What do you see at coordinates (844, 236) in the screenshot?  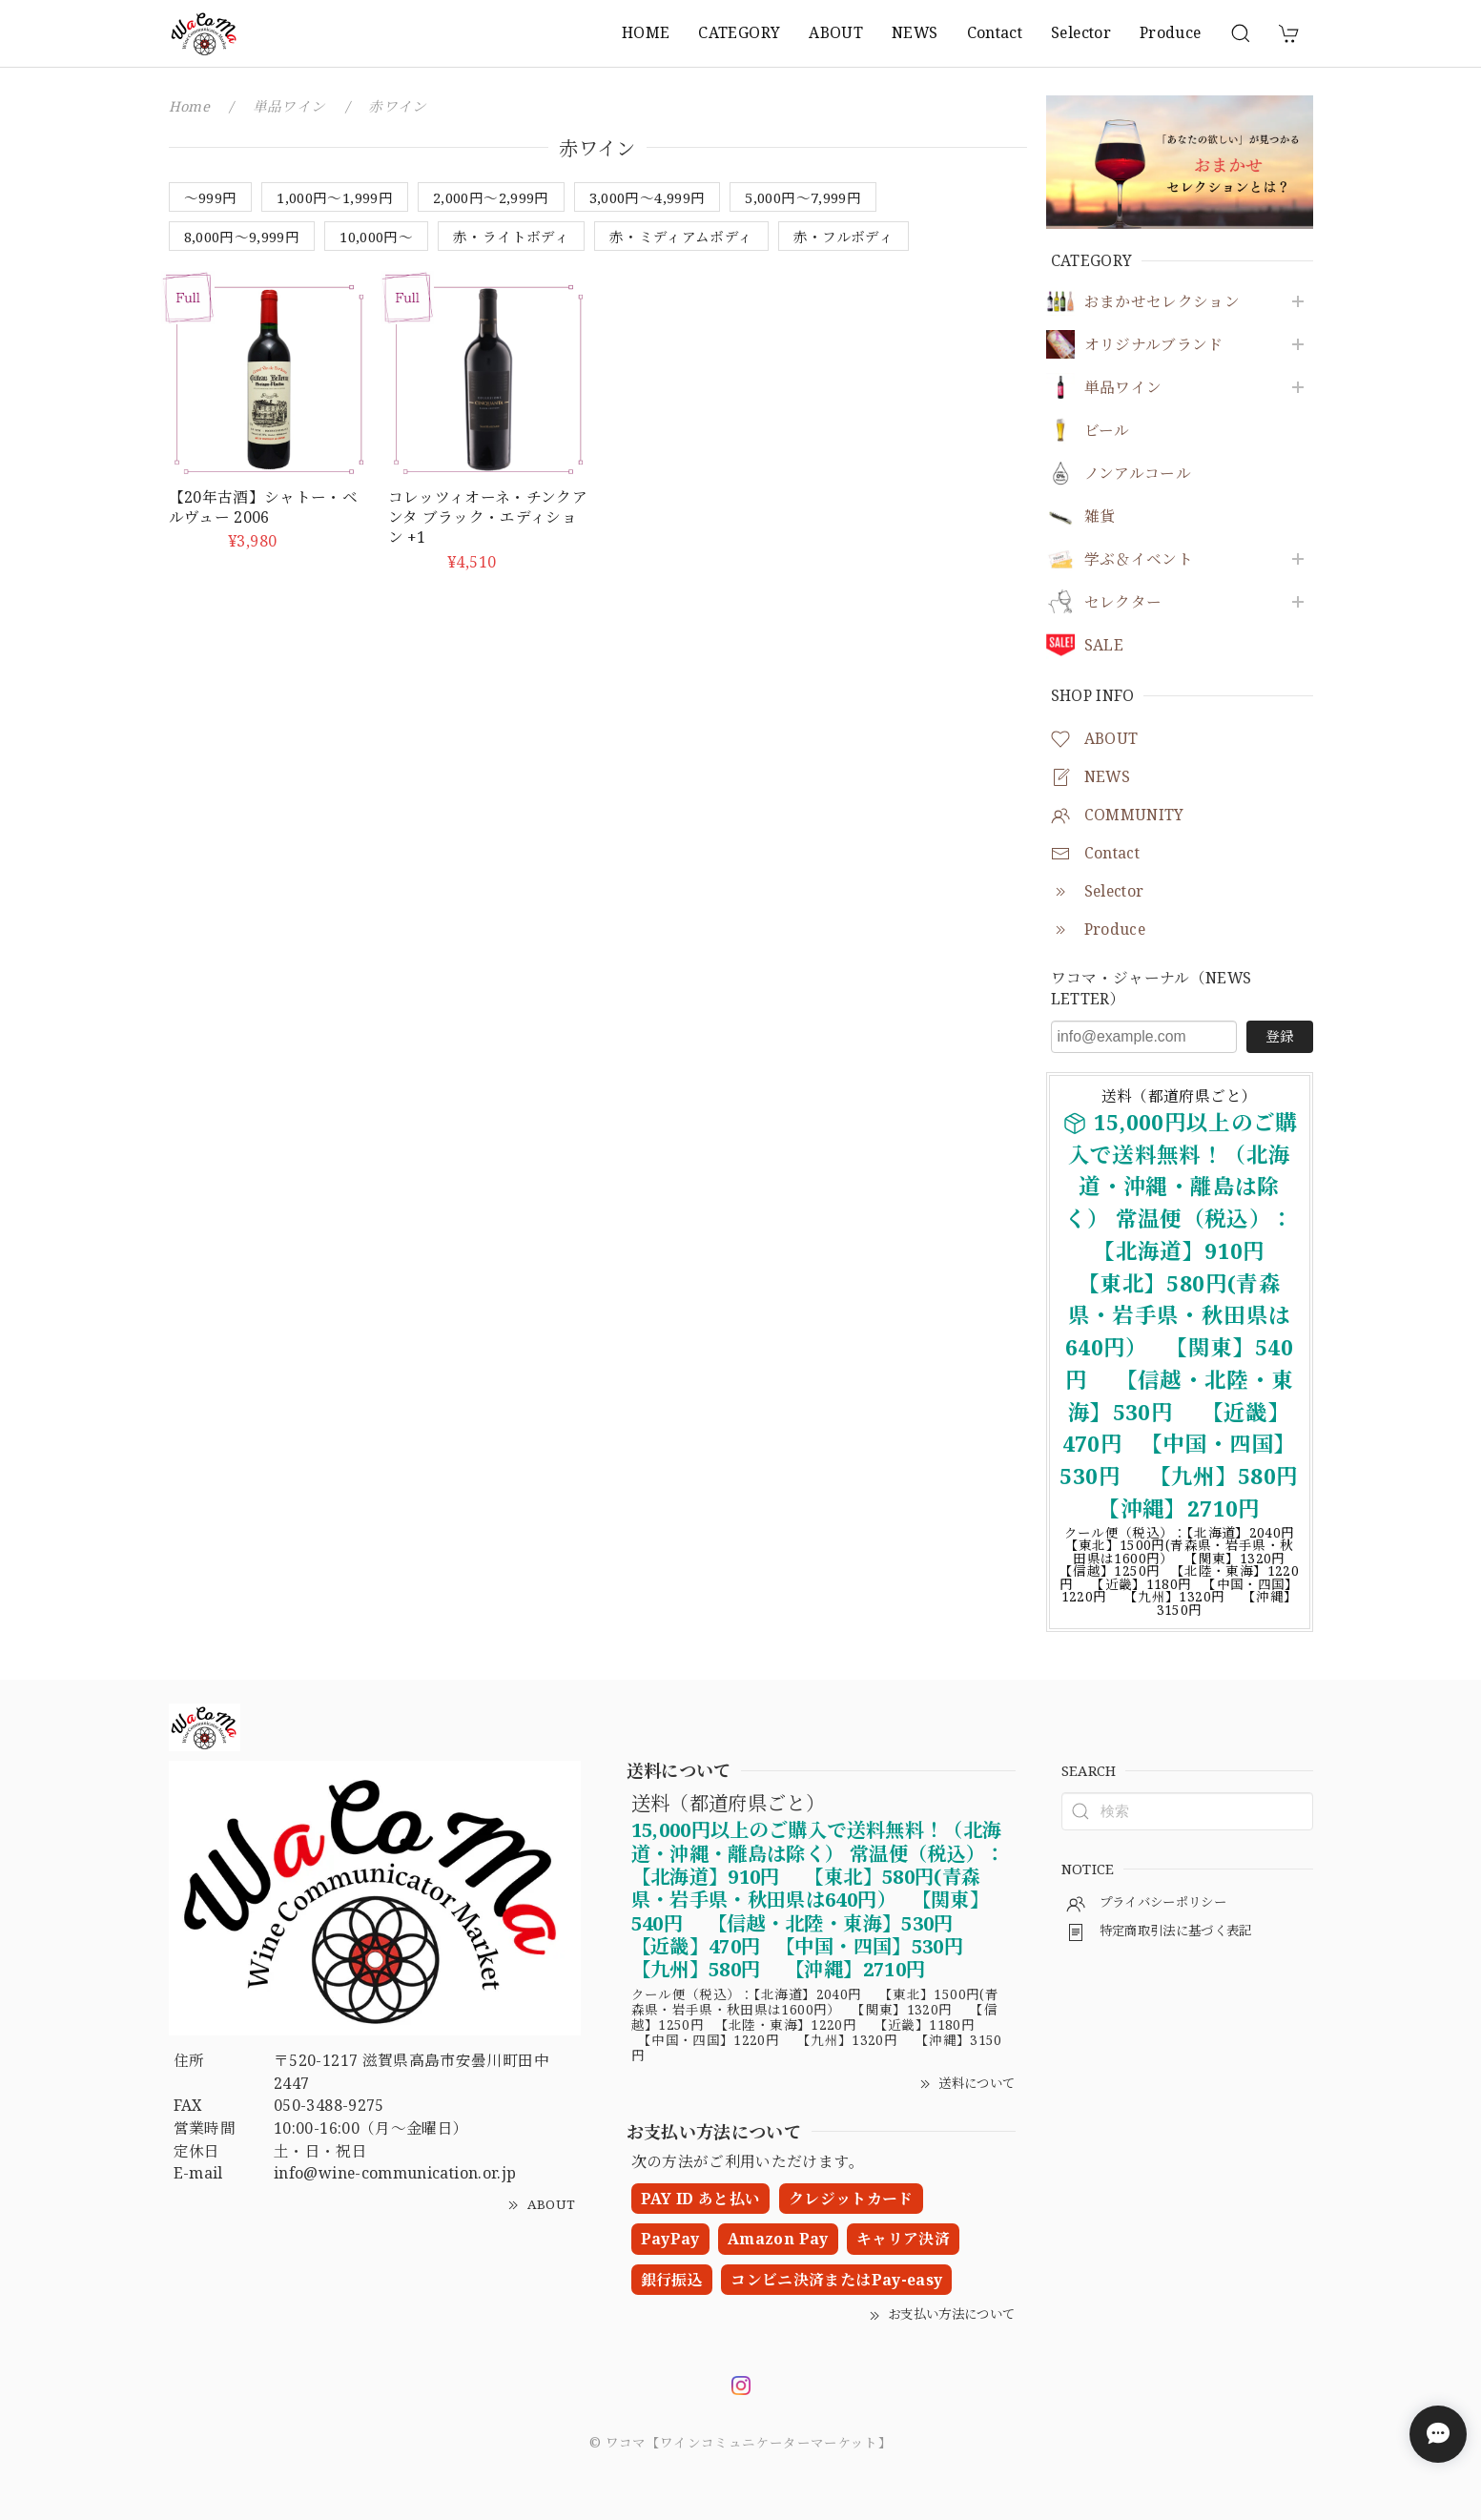 I see `赤・フルボディ` at bounding box center [844, 236].